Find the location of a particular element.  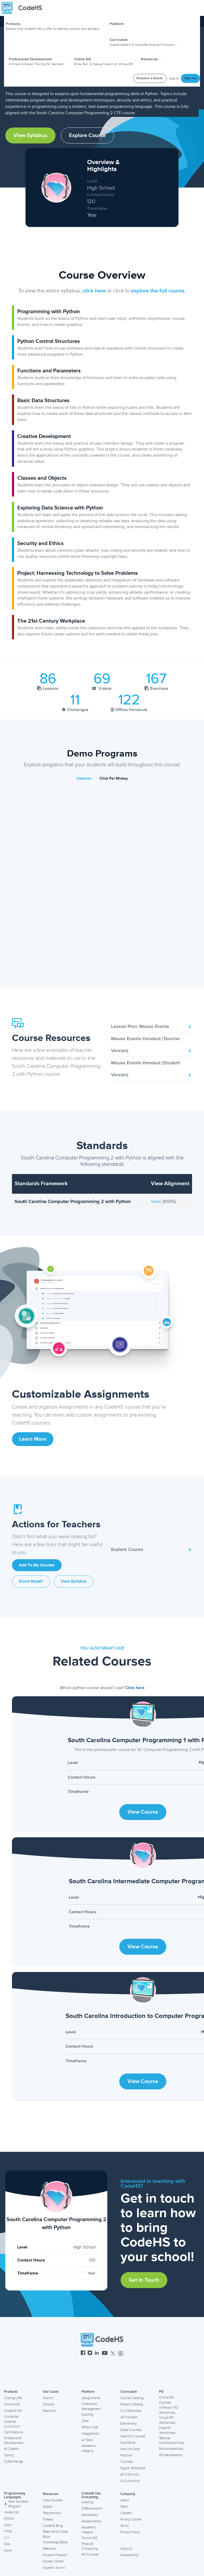

Terms is located at coordinates (124, 2526).